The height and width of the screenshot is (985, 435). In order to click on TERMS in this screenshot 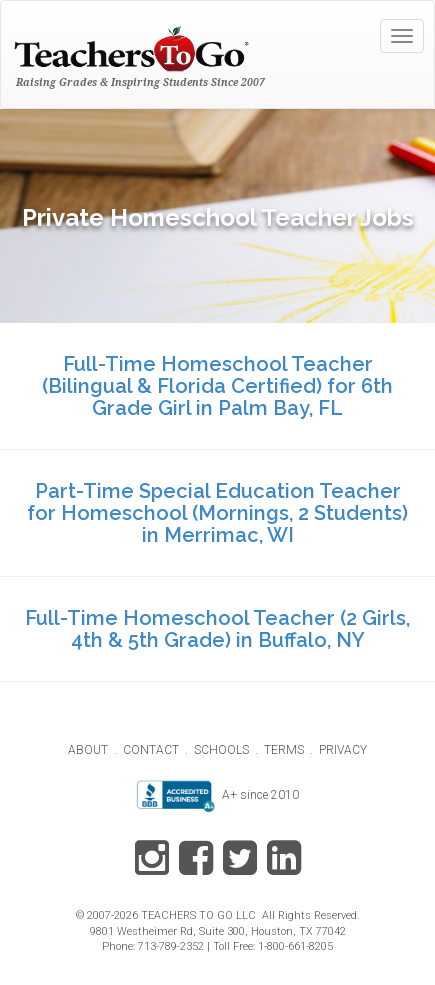, I will do `click(284, 750)`.